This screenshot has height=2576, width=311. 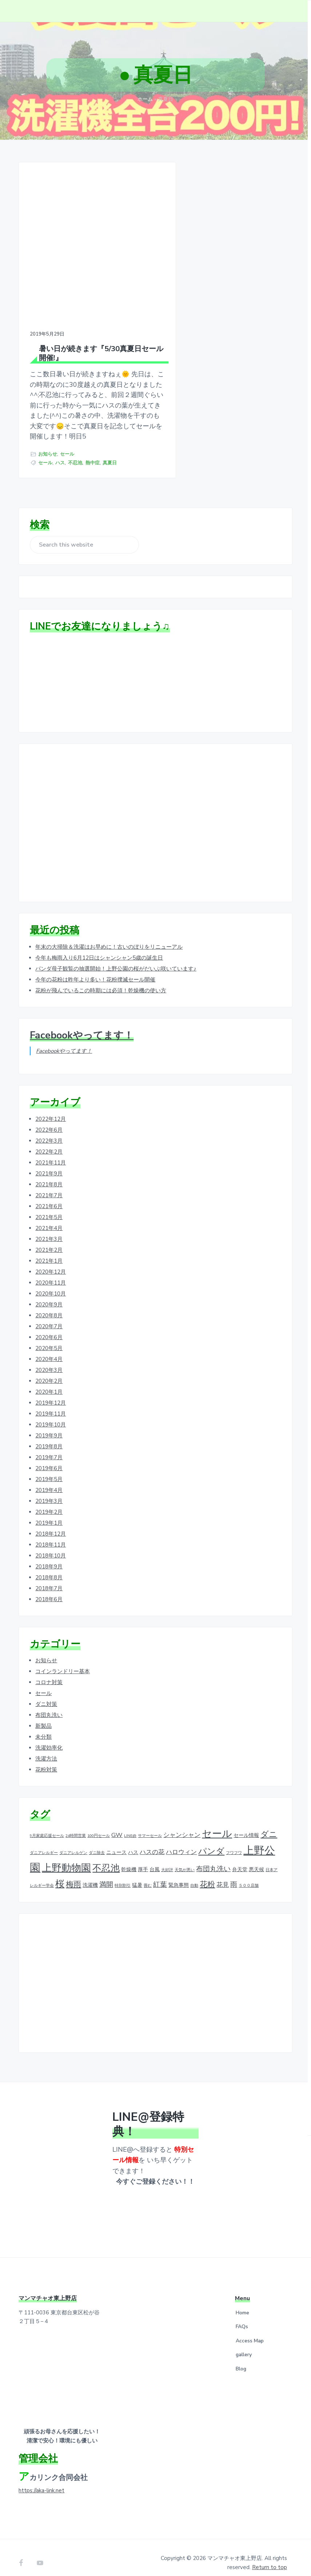 I want to click on GW [GW (3個の項目)], so click(x=117, y=1825).